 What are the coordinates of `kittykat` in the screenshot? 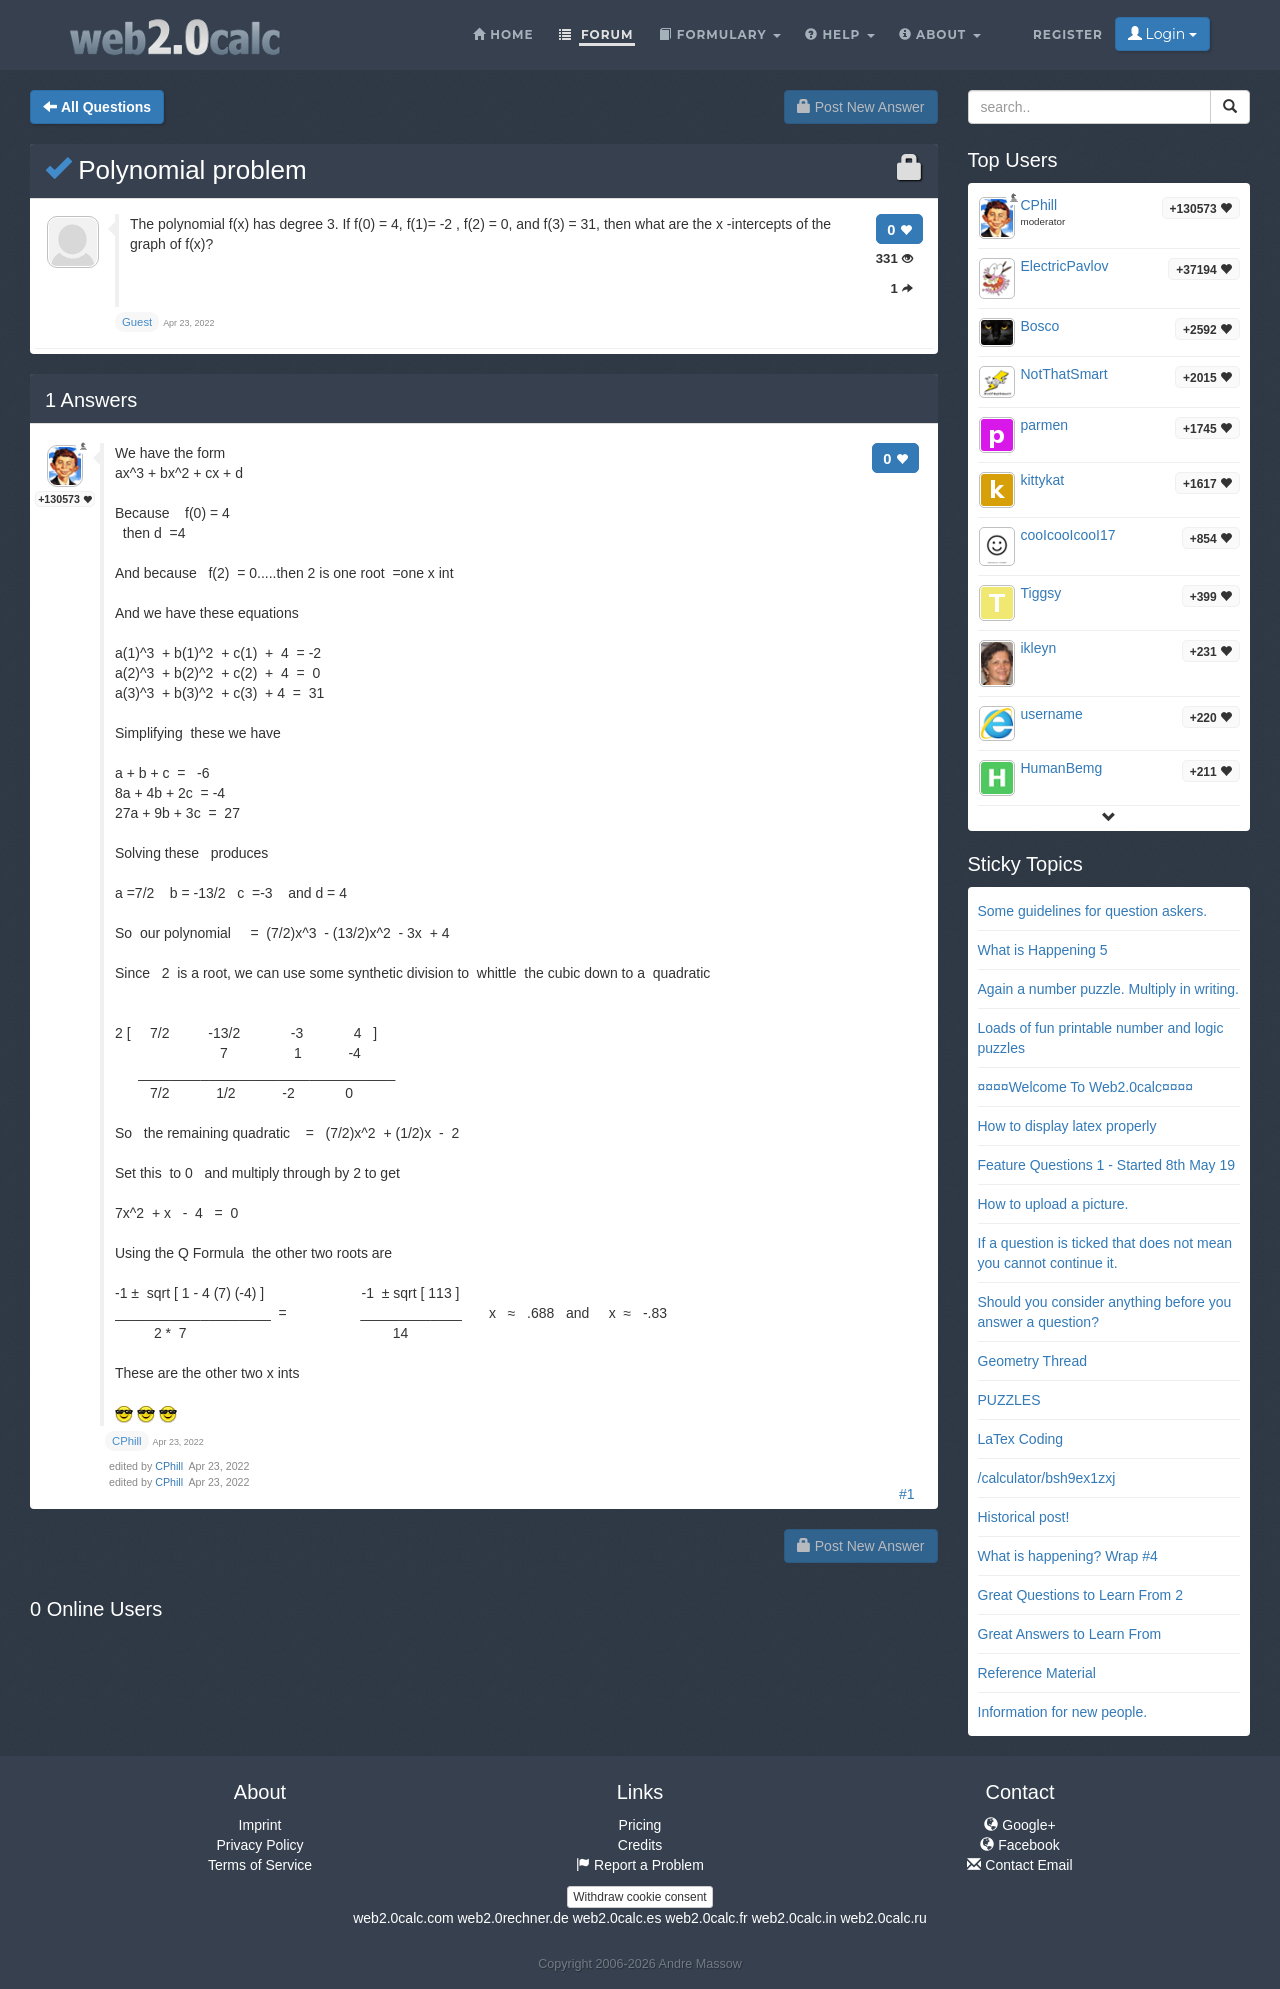 It's located at (1043, 480).